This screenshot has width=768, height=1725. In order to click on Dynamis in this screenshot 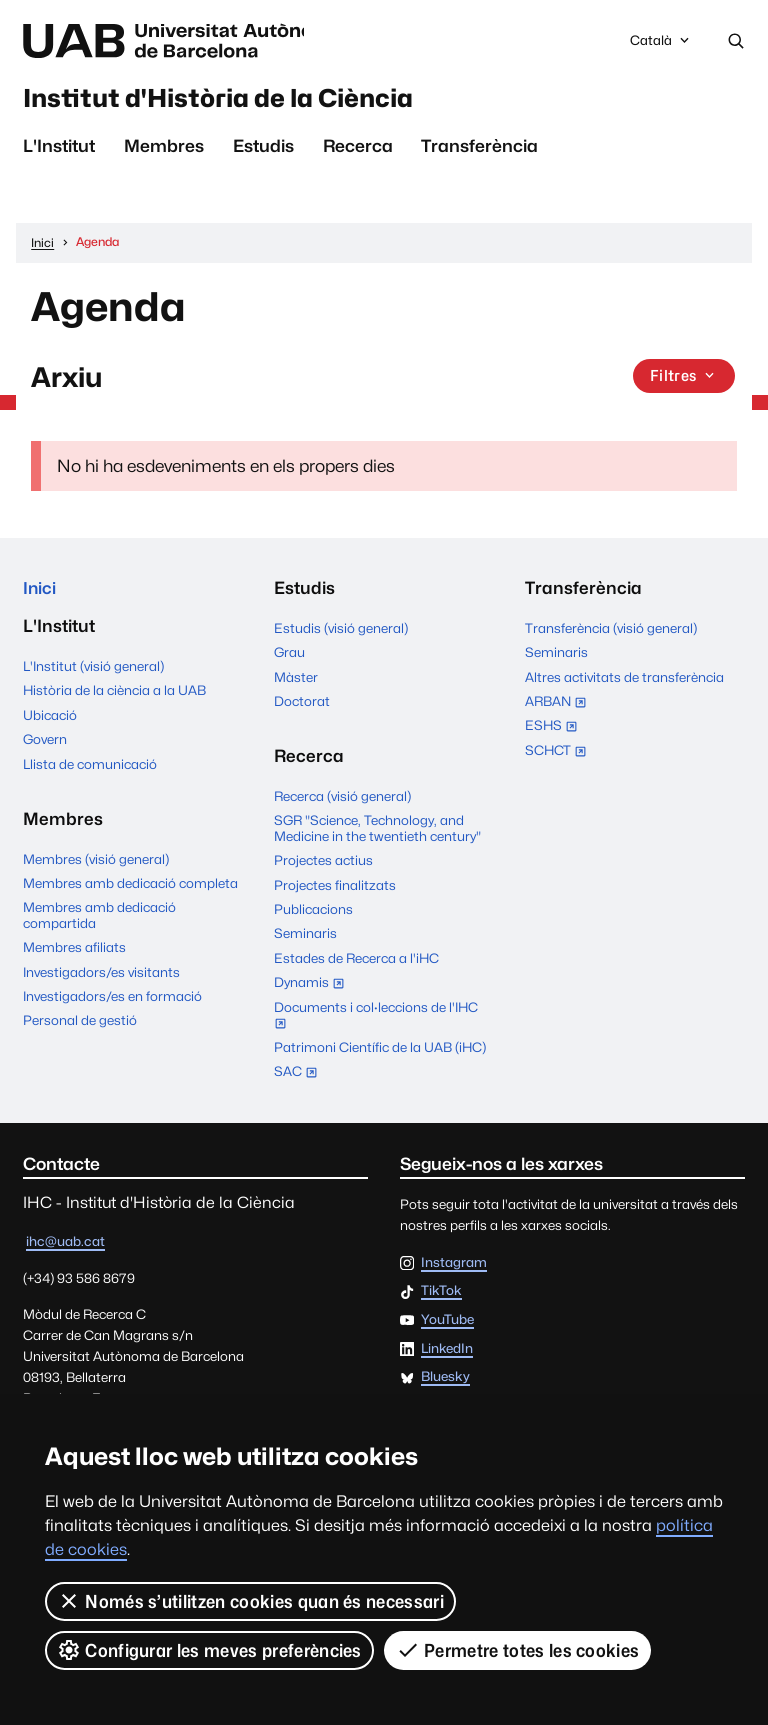, I will do `click(313, 987)`.